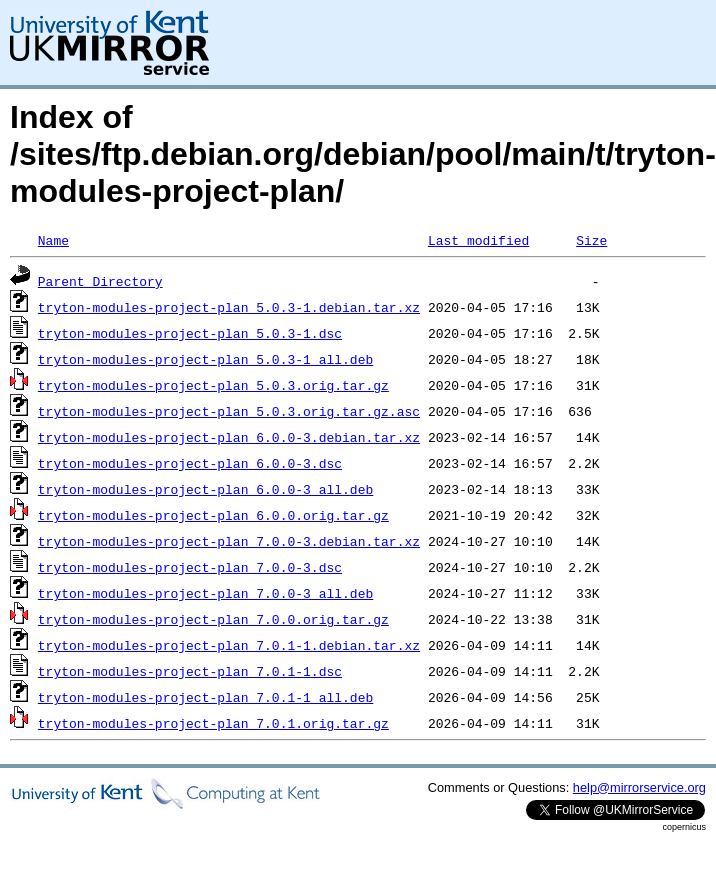 This screenshot has width=716, height=888. What do you see at coordinates (229, 437) in the screenshot?
I see `tryton-modules-project-plan_6.0.0-3.debian.tar.xz` at bounding box center [229, 437].